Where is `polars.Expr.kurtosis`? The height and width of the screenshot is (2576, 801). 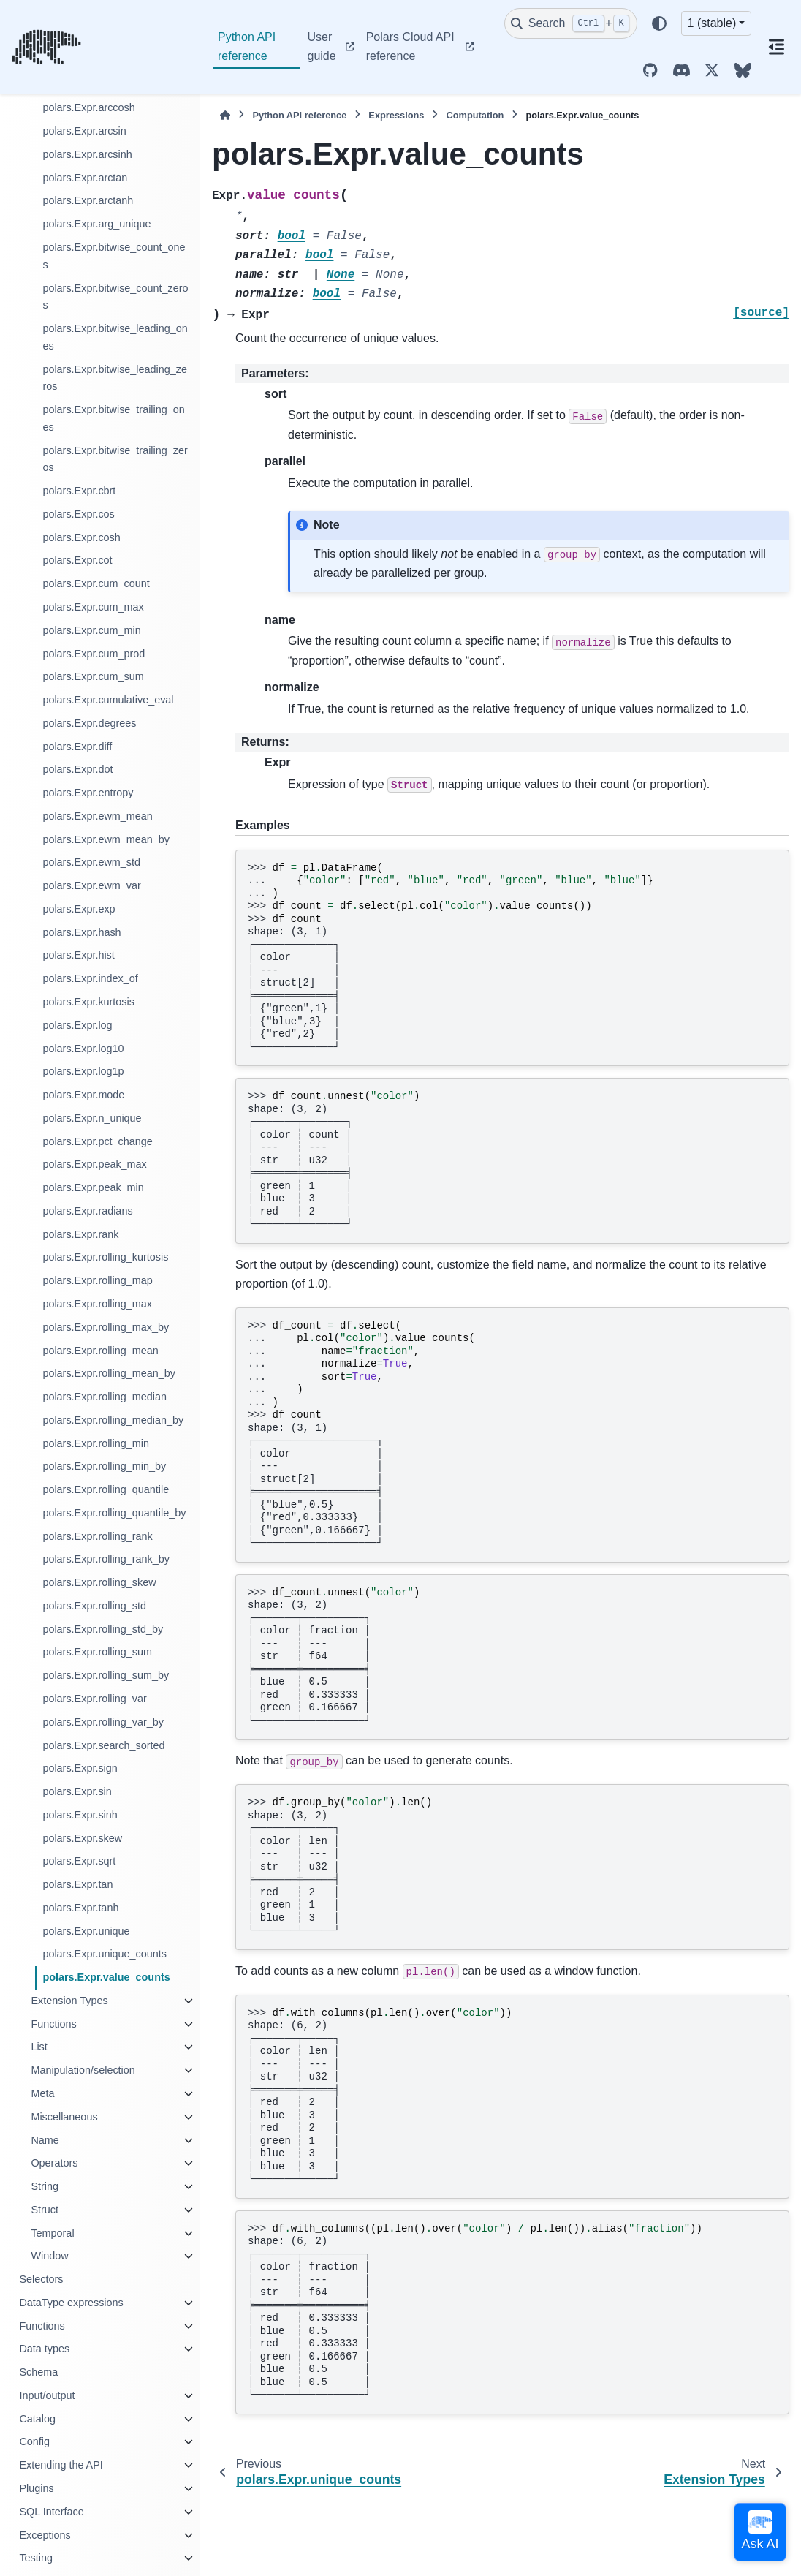 polars.Expr.kurtosis is located at coordinates (88, 1002).